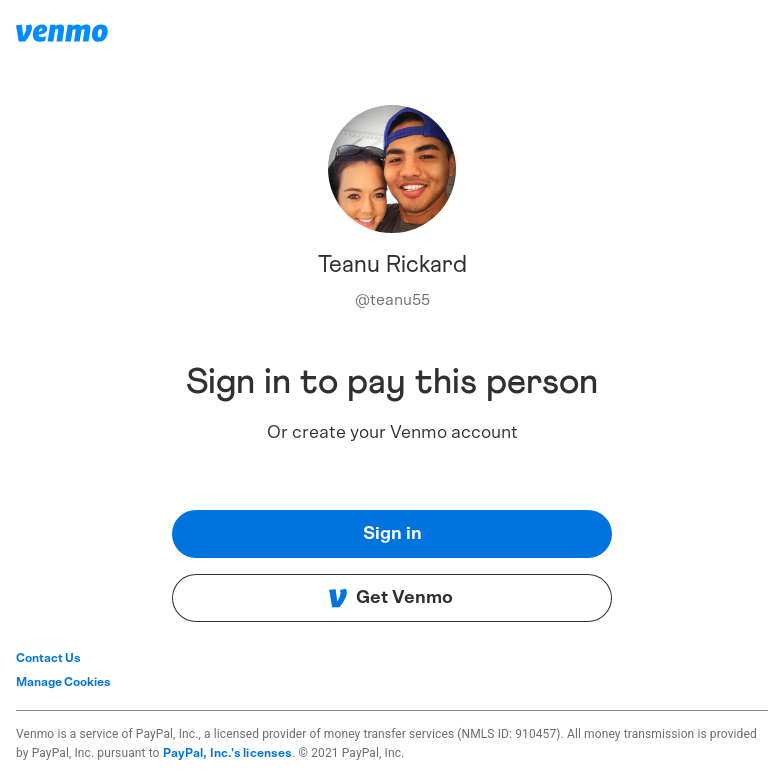 The height and width of the screenshot is (779, 784). What do you see at coordinates (390, 598) in the screenshot?
I see `Get Venmo` at bounding box center [390, 598].